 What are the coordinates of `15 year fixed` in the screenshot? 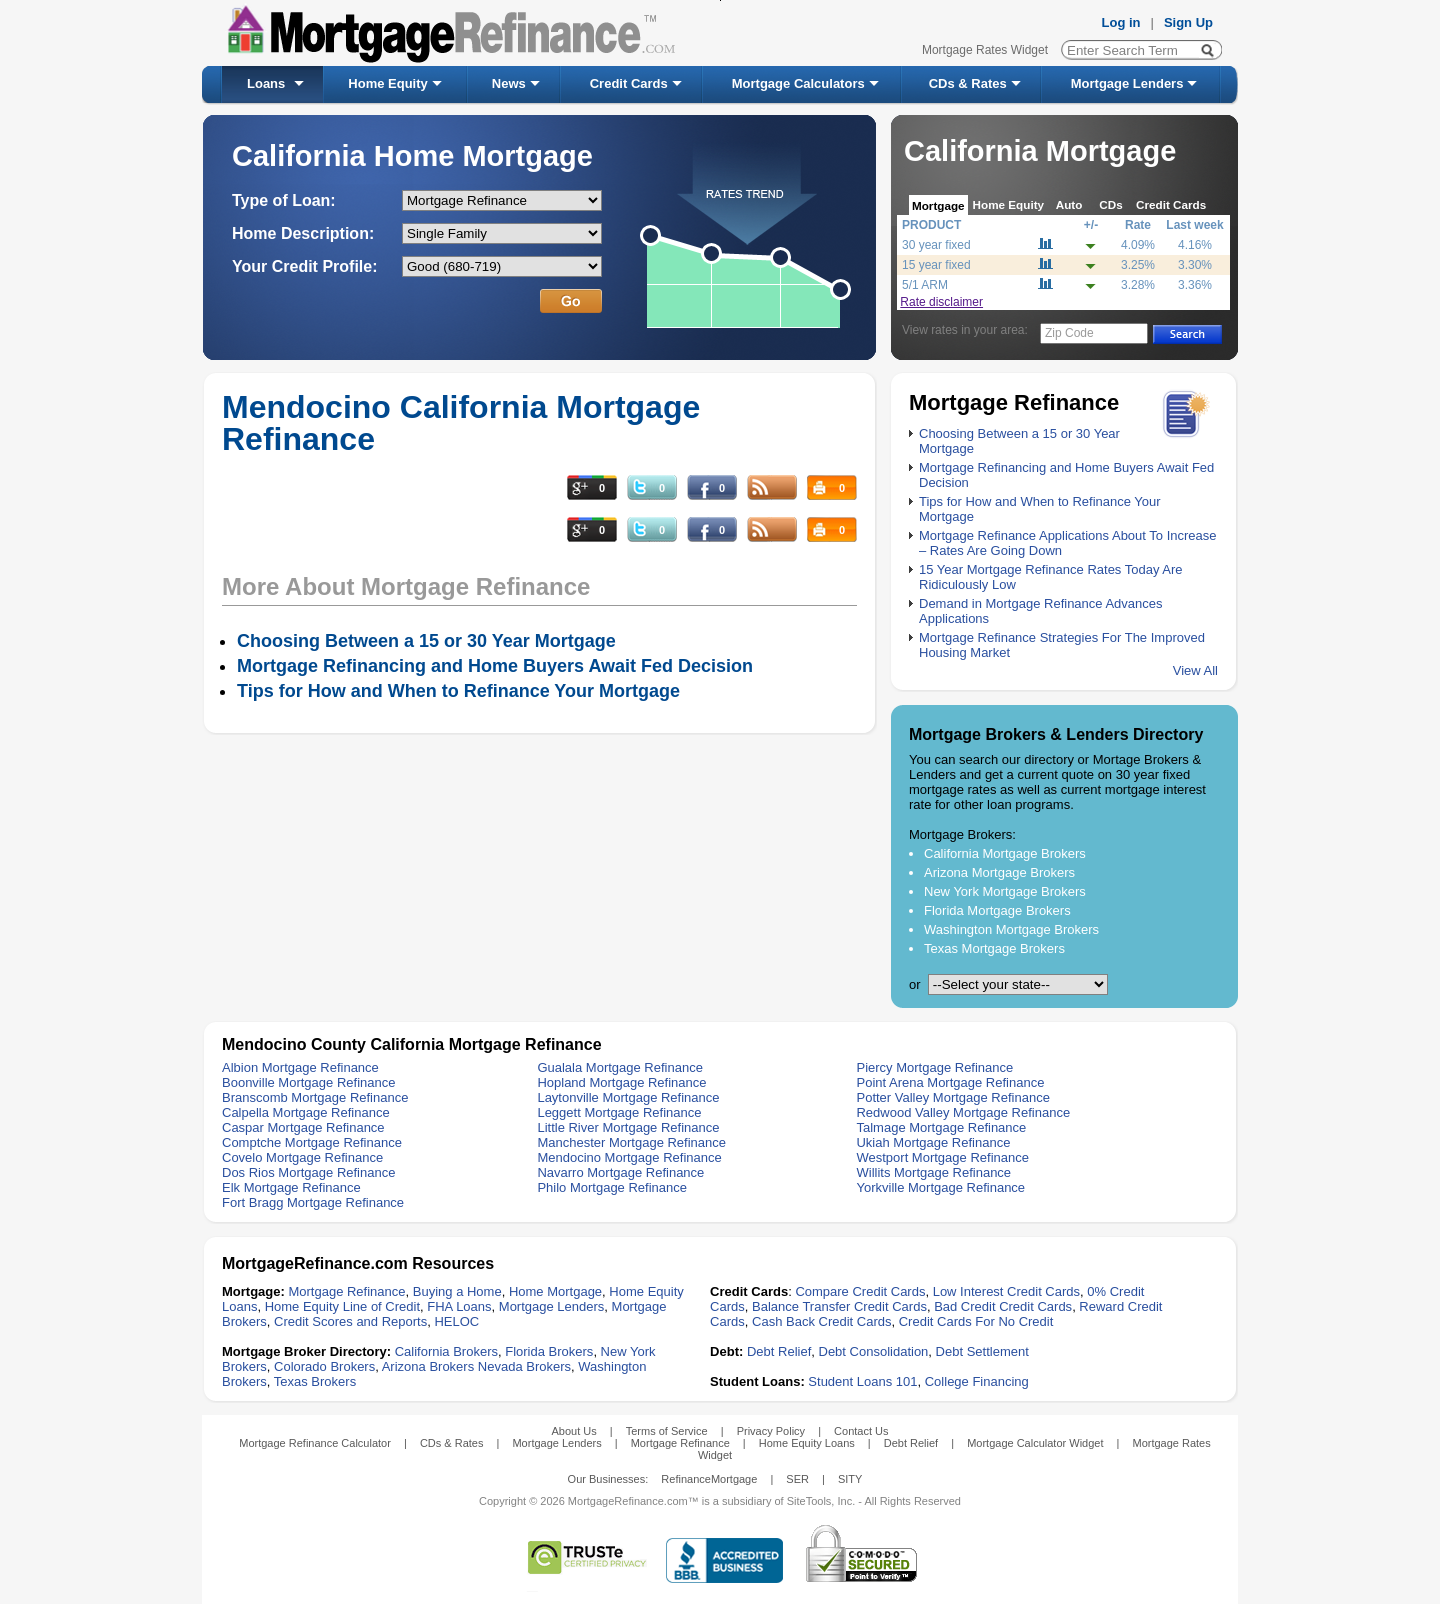 It's located at (936, 265).